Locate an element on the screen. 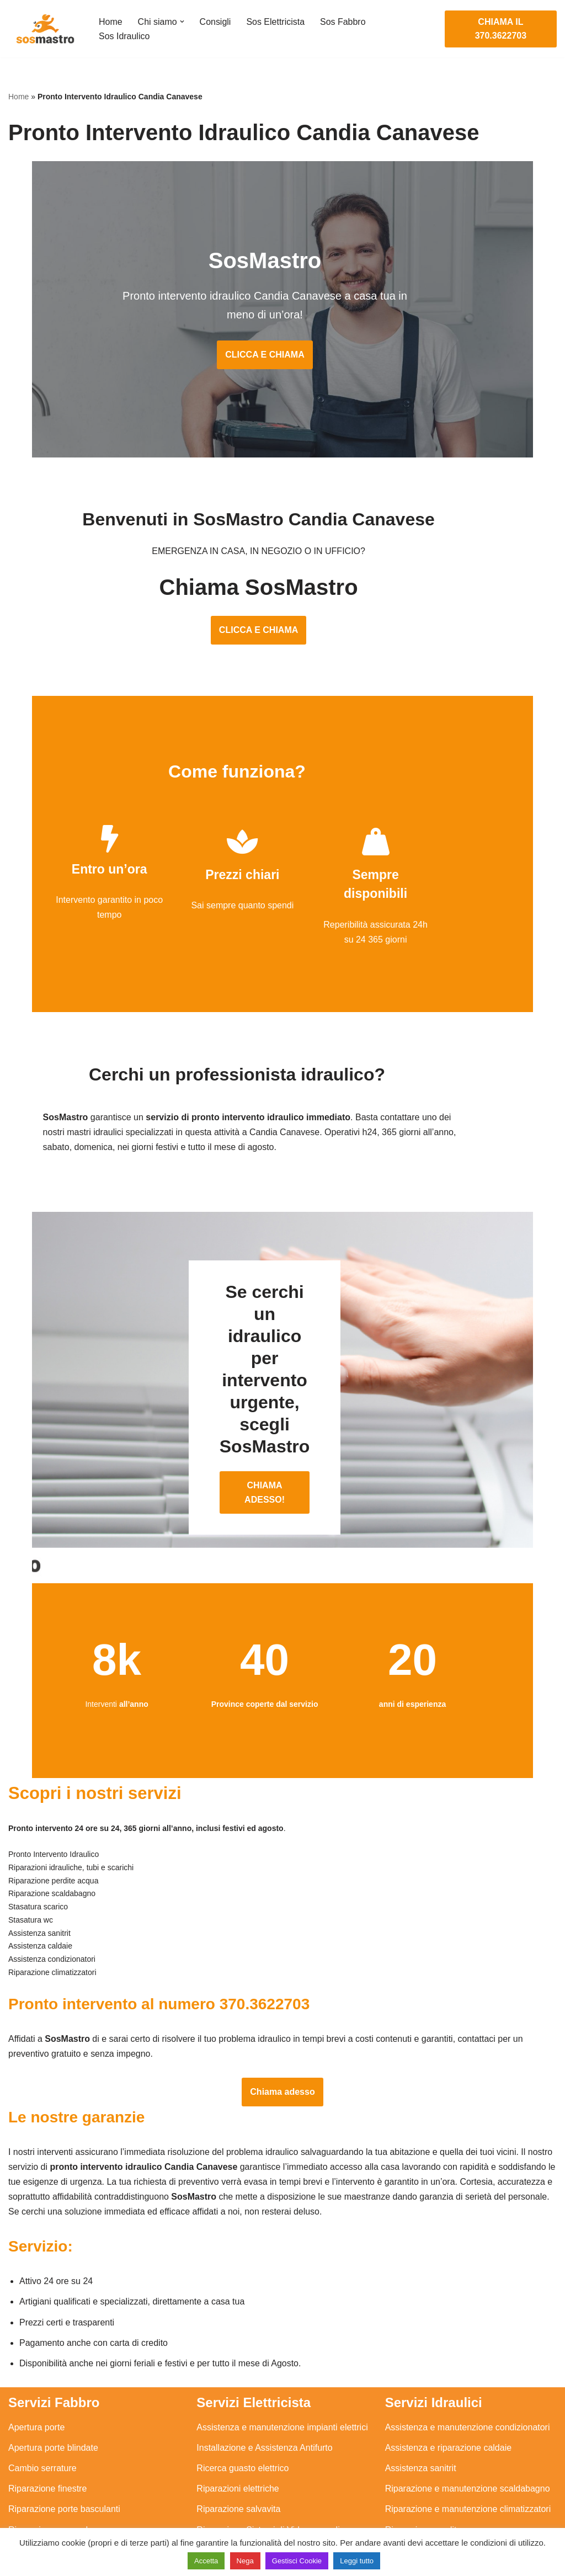 The height and width of the screenshot is (2576, 565). Sos Elettricista is located at coordinates (276, 21).